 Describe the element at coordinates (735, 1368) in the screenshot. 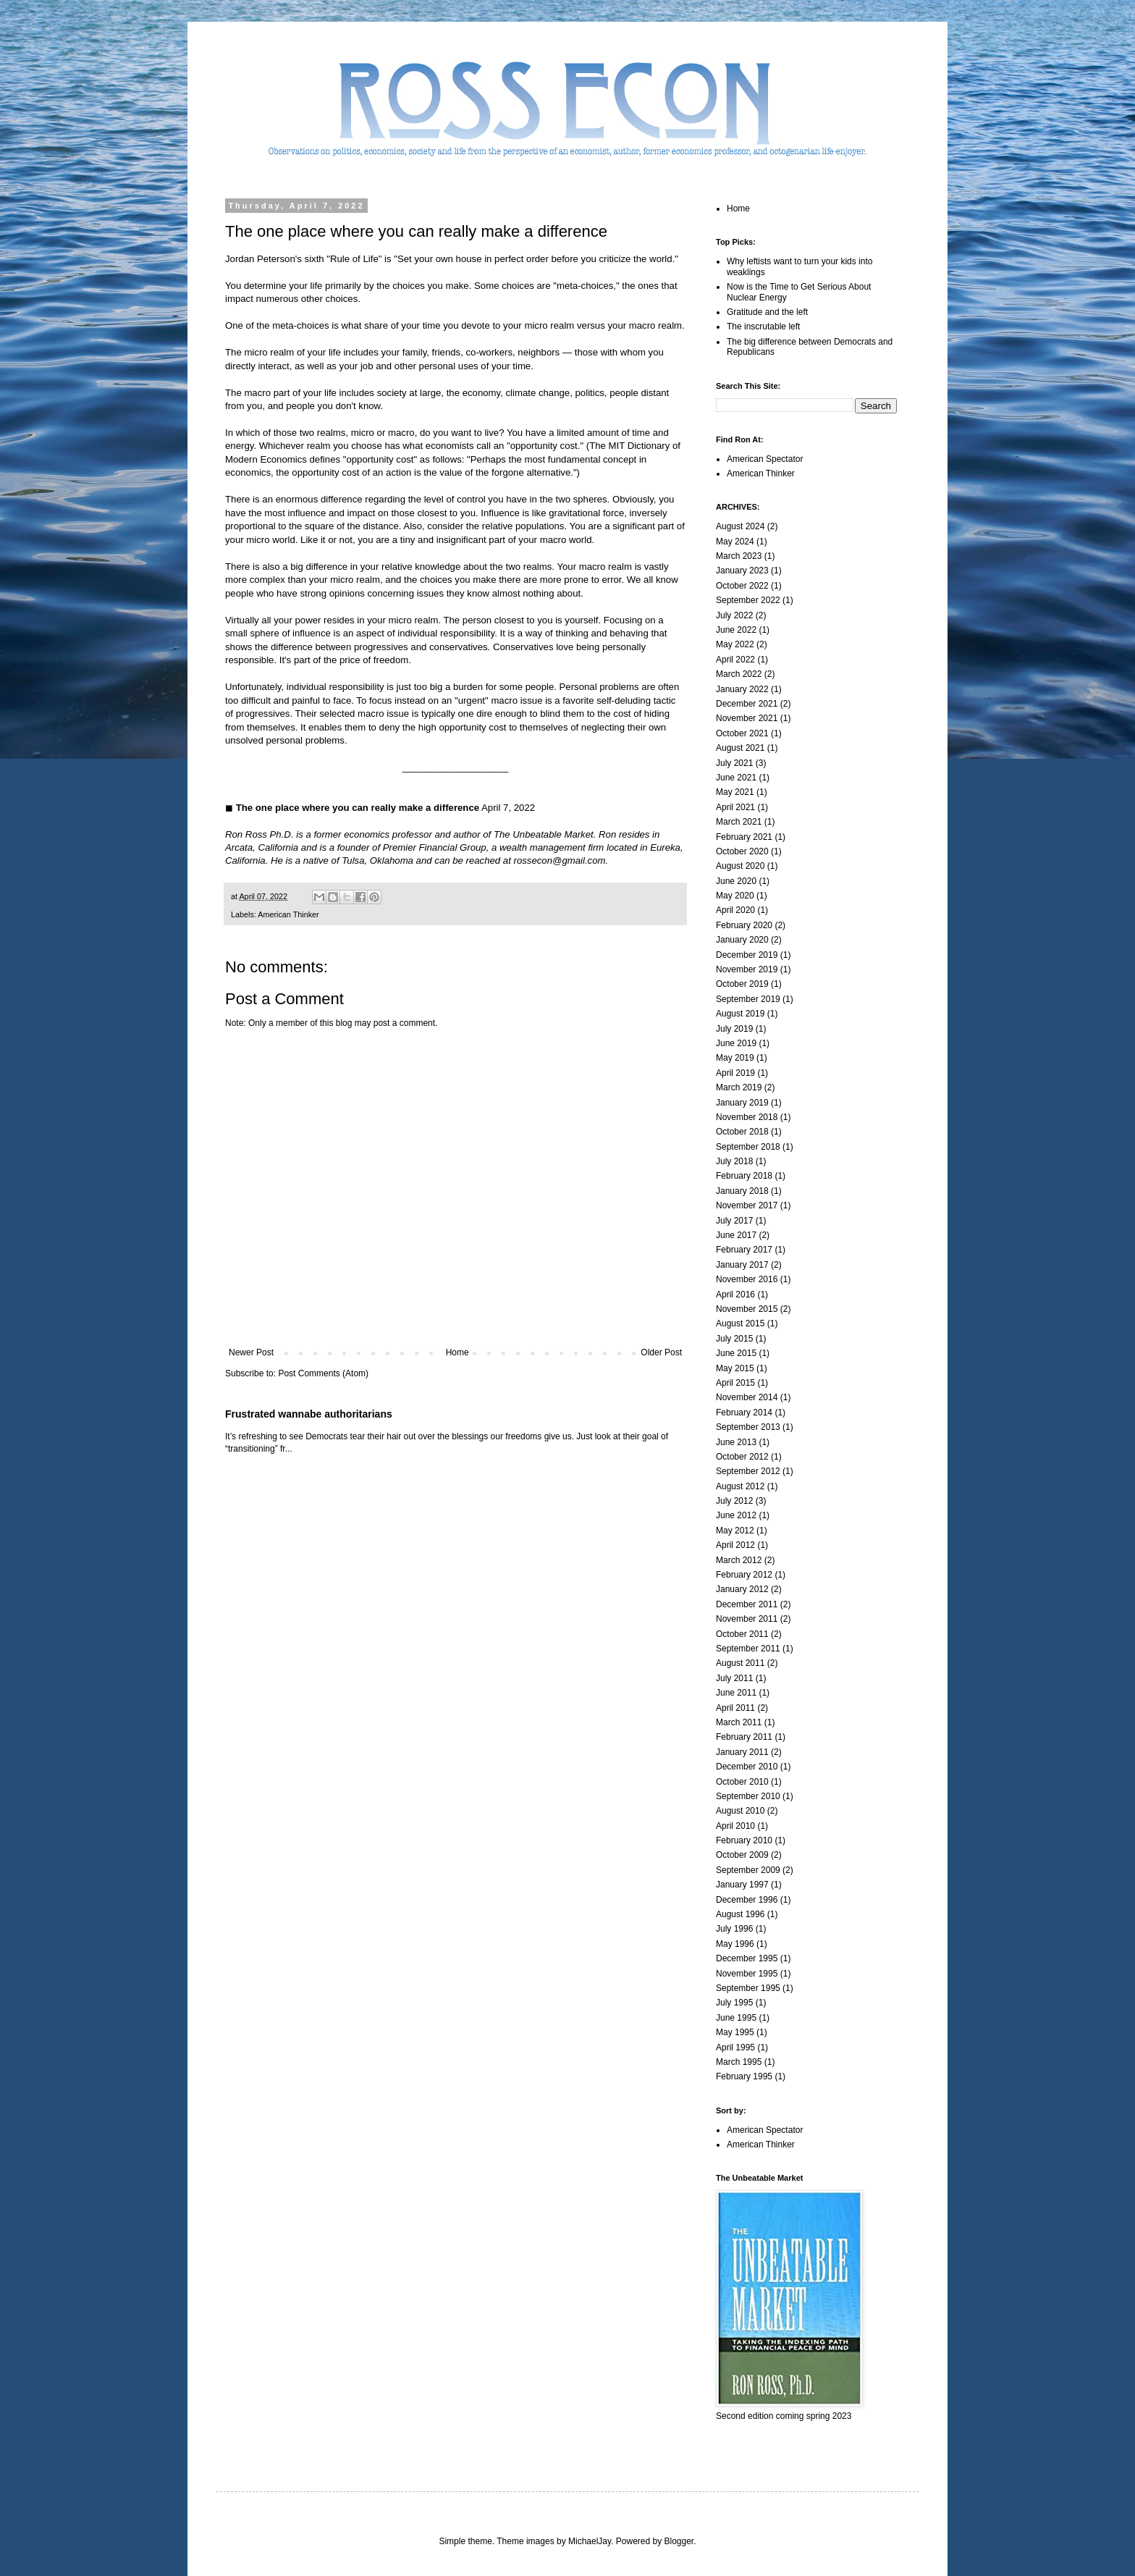

I see `May 2015` at that location.